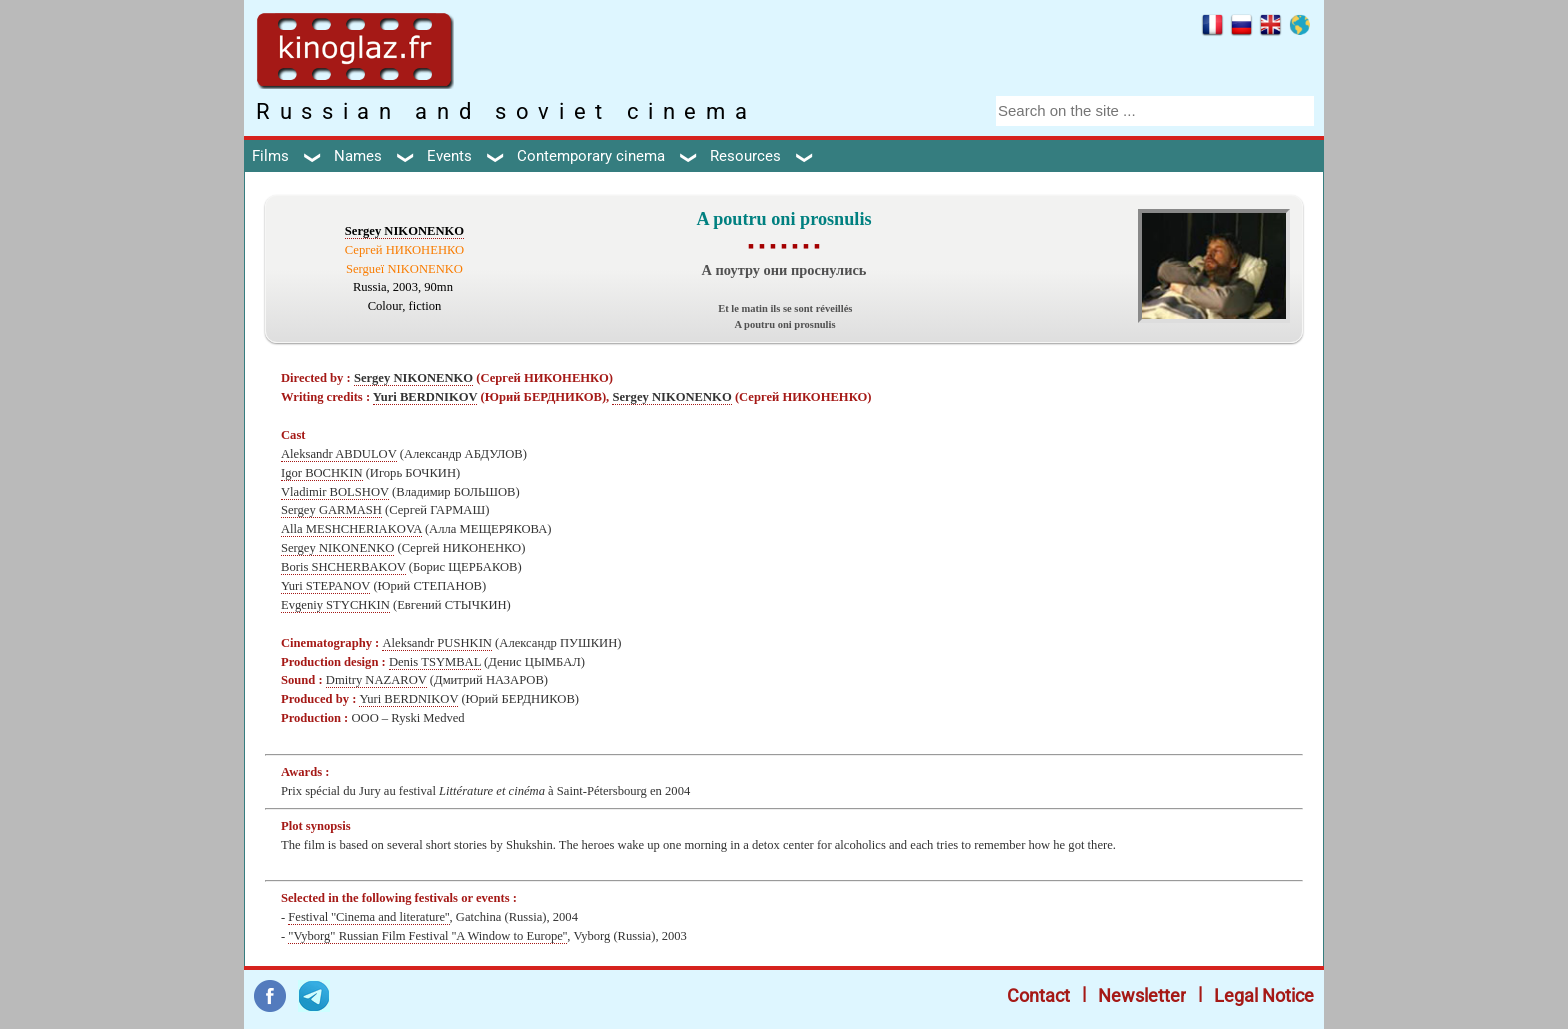 Image resolution: width=1568 pixels, height=1029 pixels. I want to click on Festival ''Cinema and literature'', so click(368, 917).